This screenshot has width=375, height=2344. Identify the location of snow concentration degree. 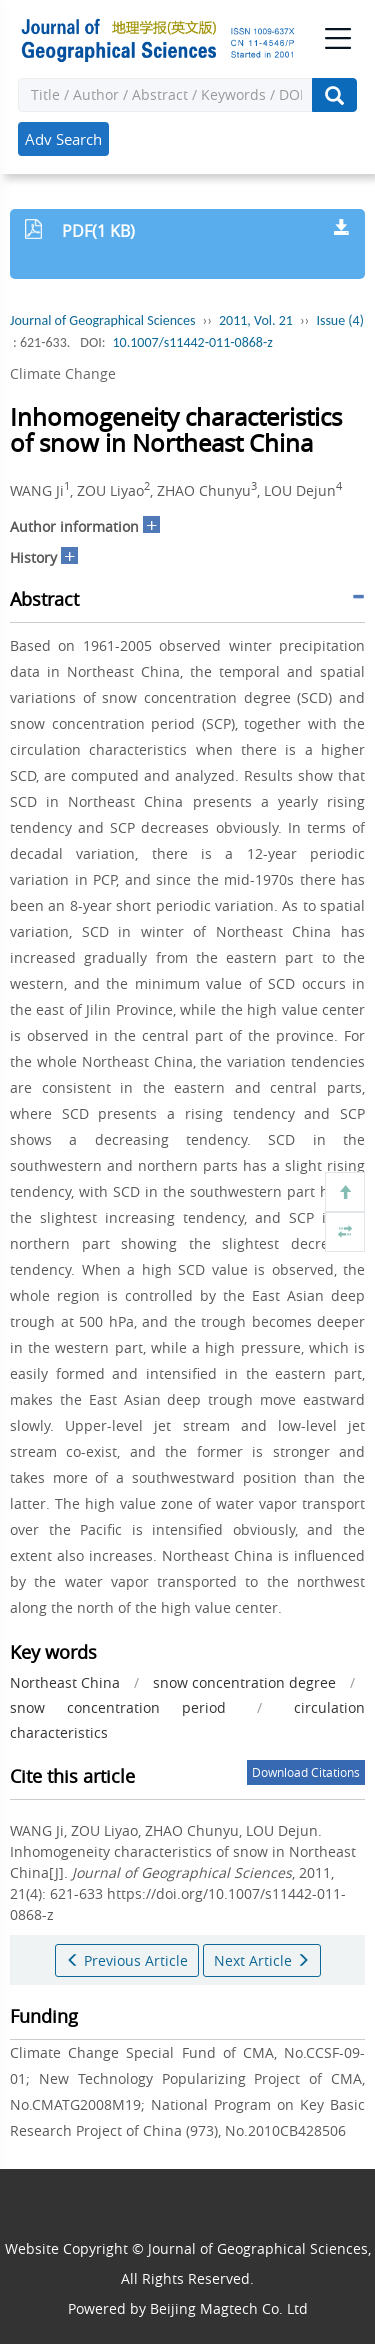
(244, 1682).